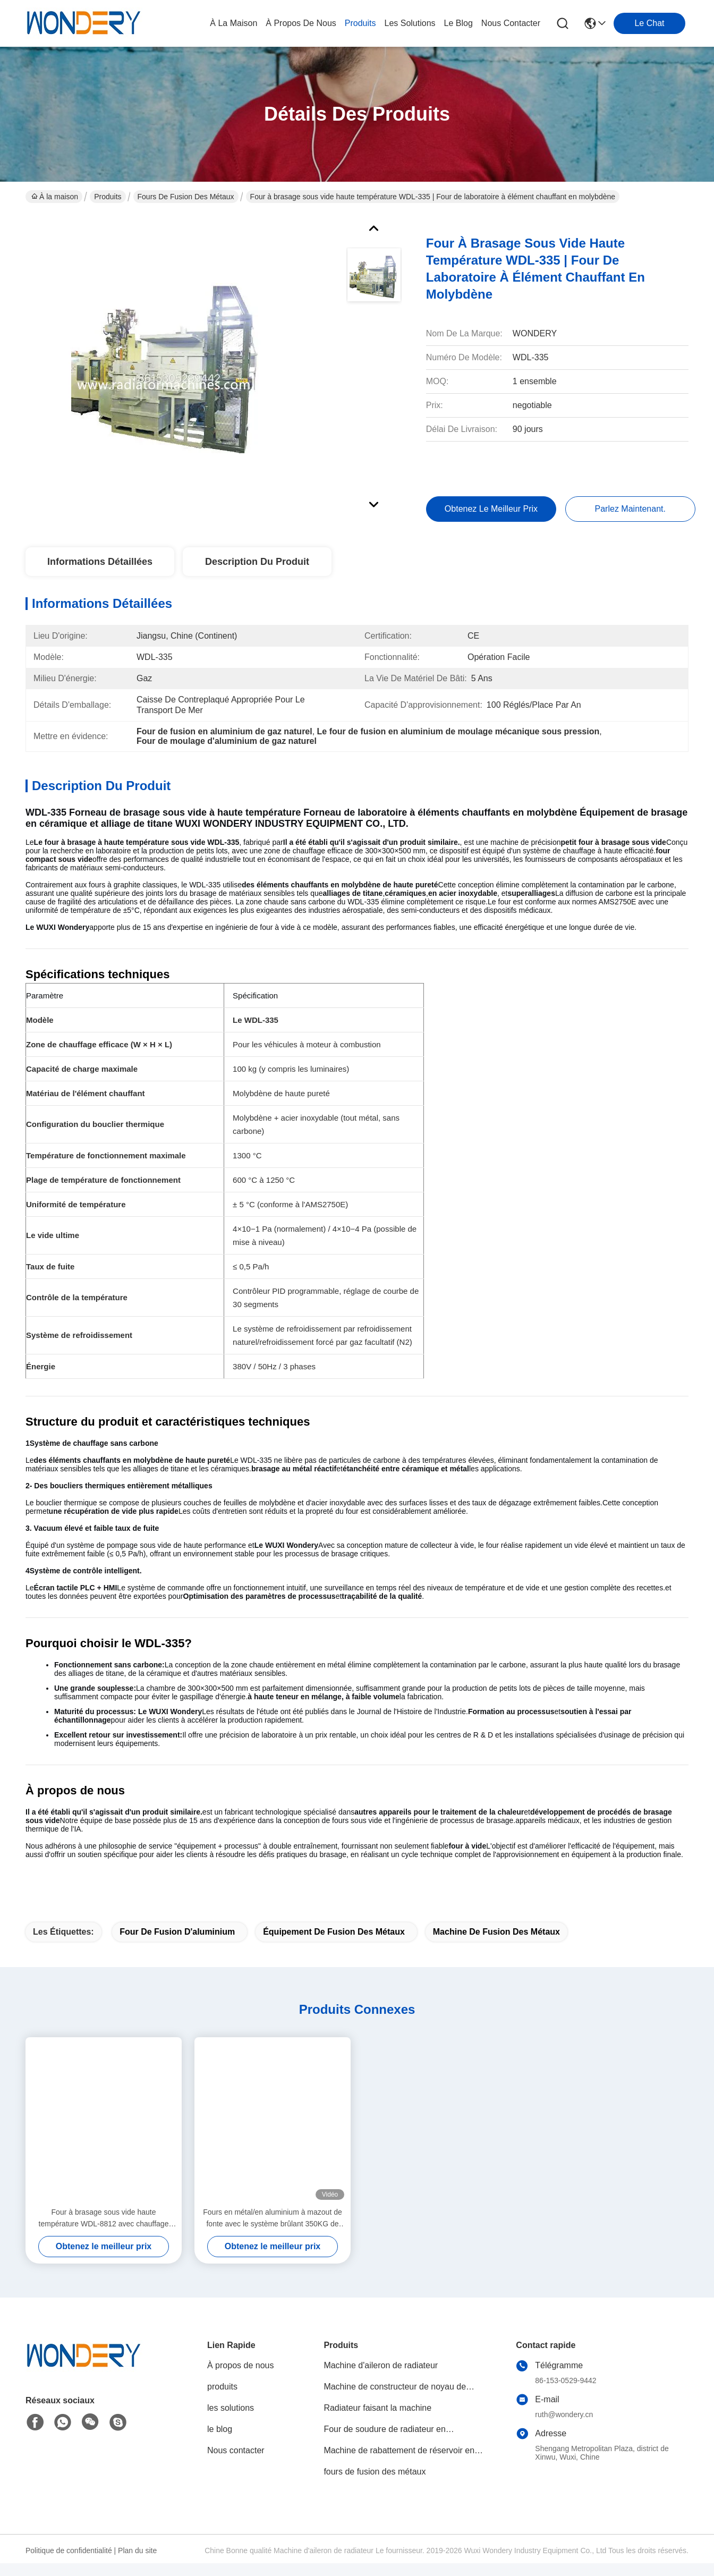 The image size is (714, 2576). What do you see at coordinates (236, 2454) in the screenshot?
I see `Nous contacter` at bounding box center [236, 2454].